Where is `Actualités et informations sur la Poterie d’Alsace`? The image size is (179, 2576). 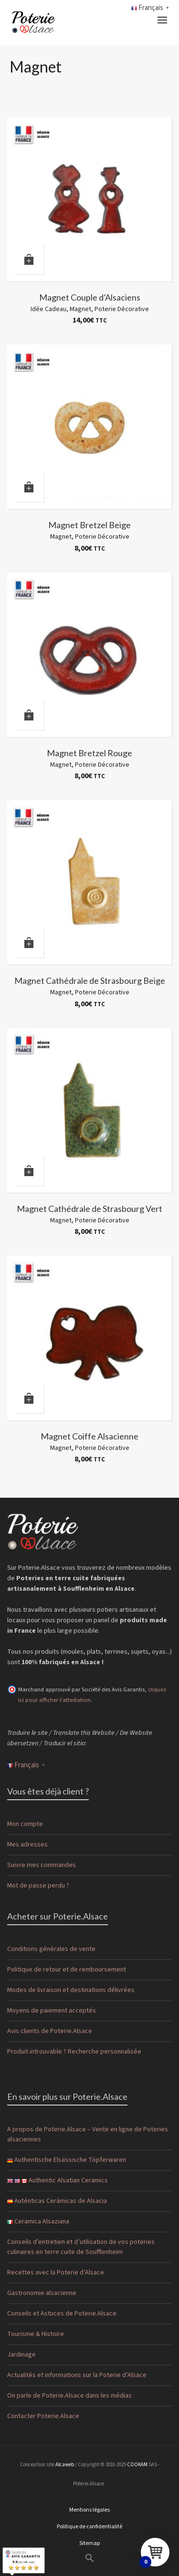
Actualités et informations sur la Poterie d’Alsace is located at coordinates (77, 2375).